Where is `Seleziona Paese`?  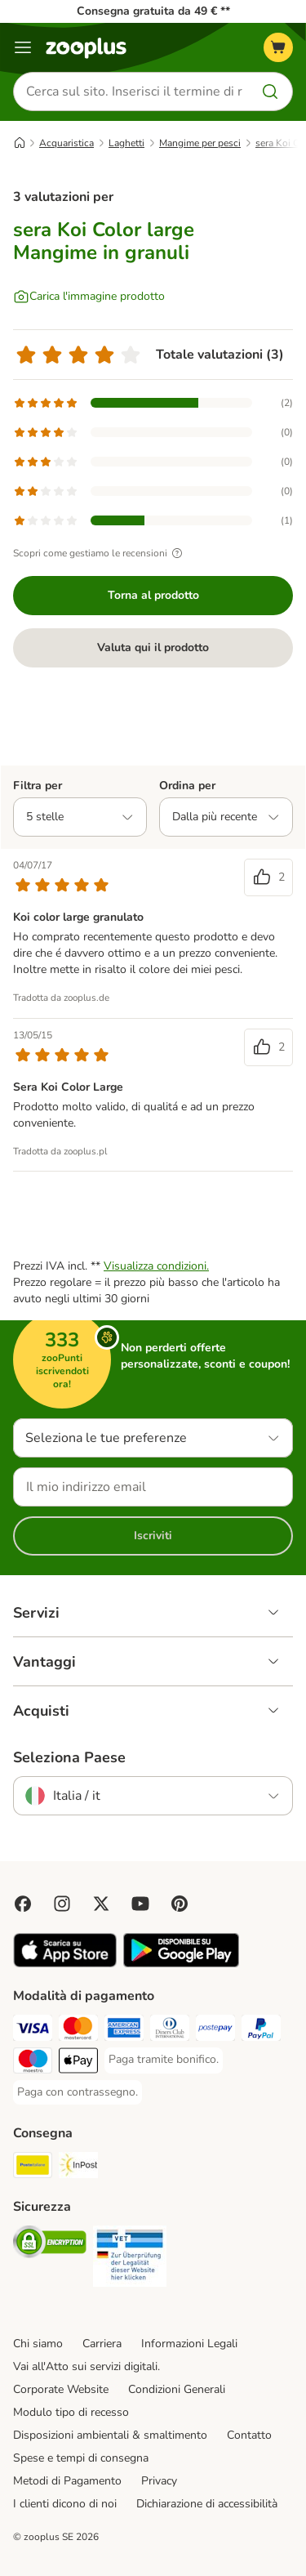
Seleziona Paese is located at coordinates (69, 1757).